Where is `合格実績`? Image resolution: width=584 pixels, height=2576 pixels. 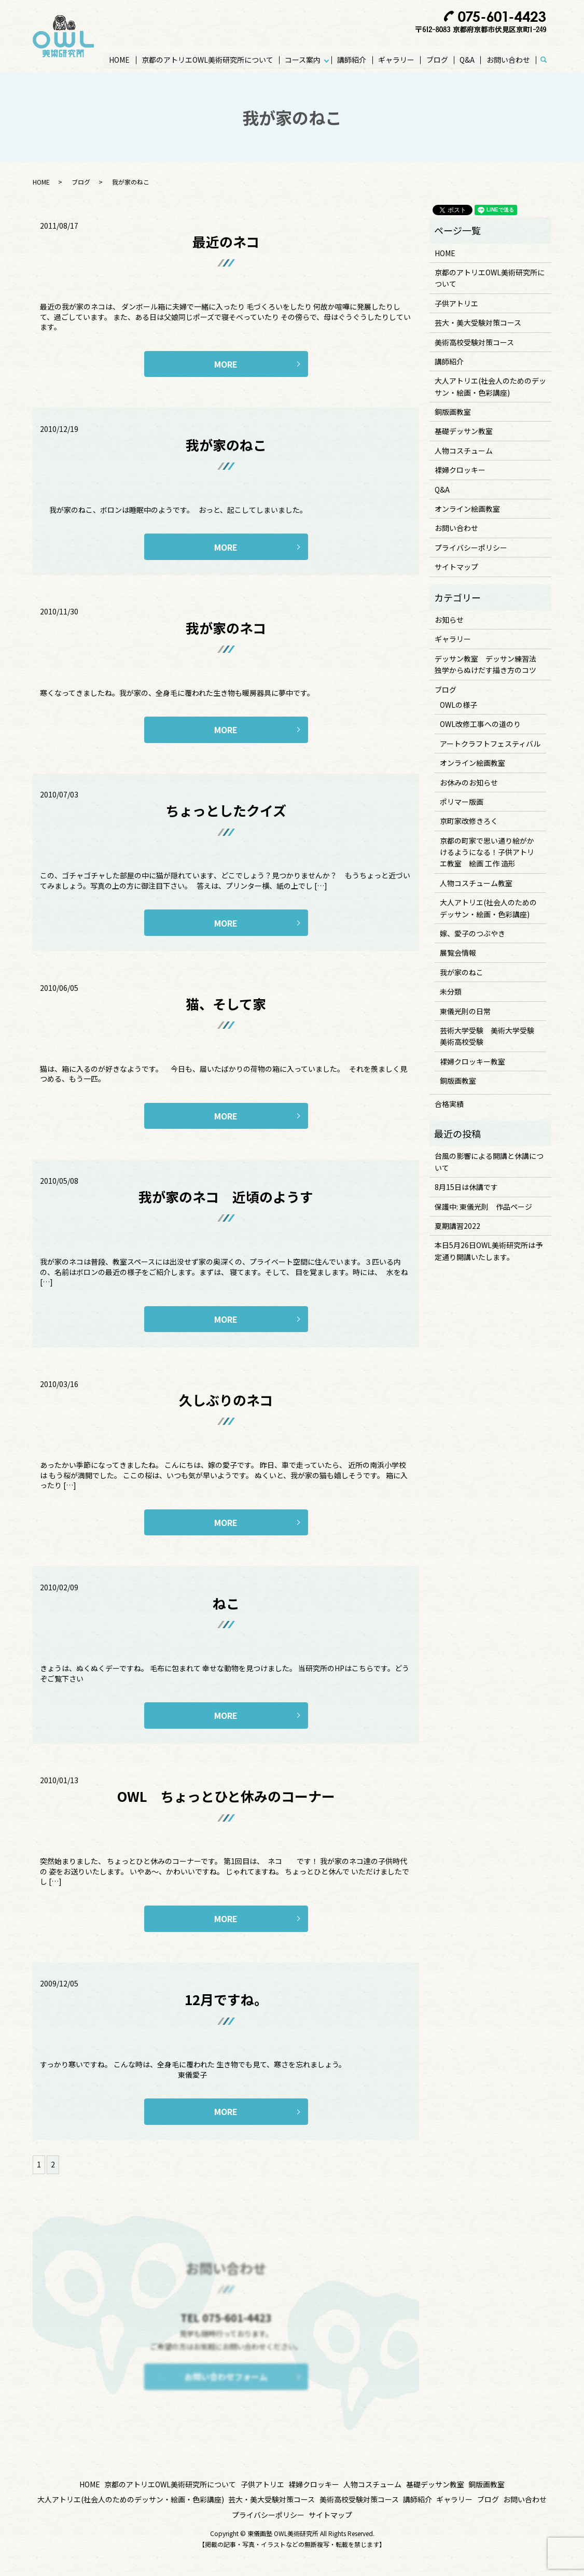 合格実績 is located at coordinates (449, 1104).